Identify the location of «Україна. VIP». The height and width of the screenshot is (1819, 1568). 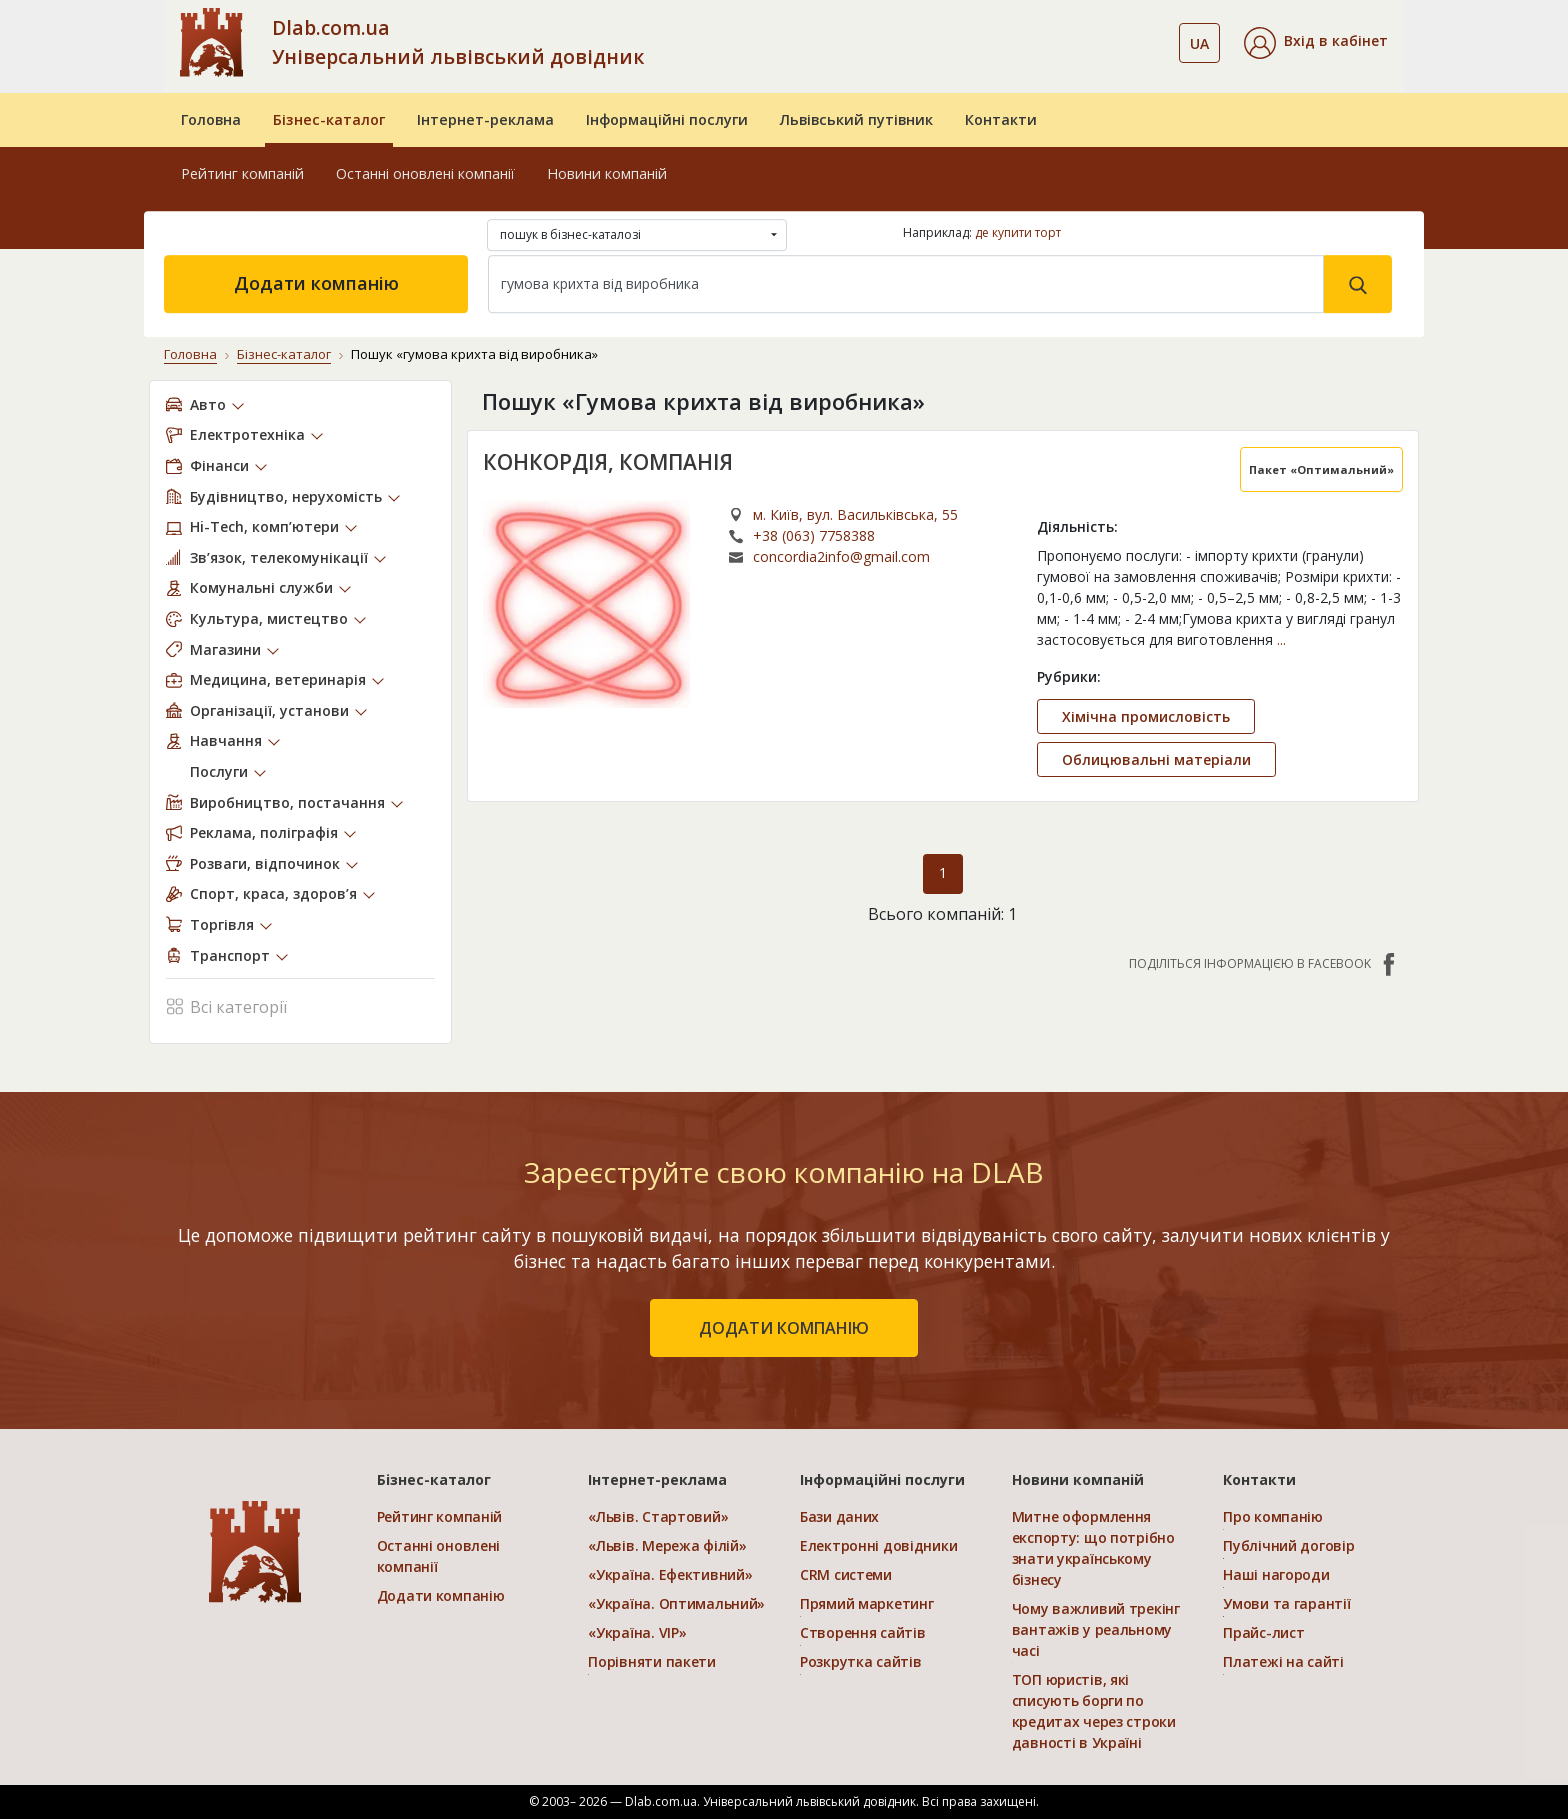
(637, 1632).